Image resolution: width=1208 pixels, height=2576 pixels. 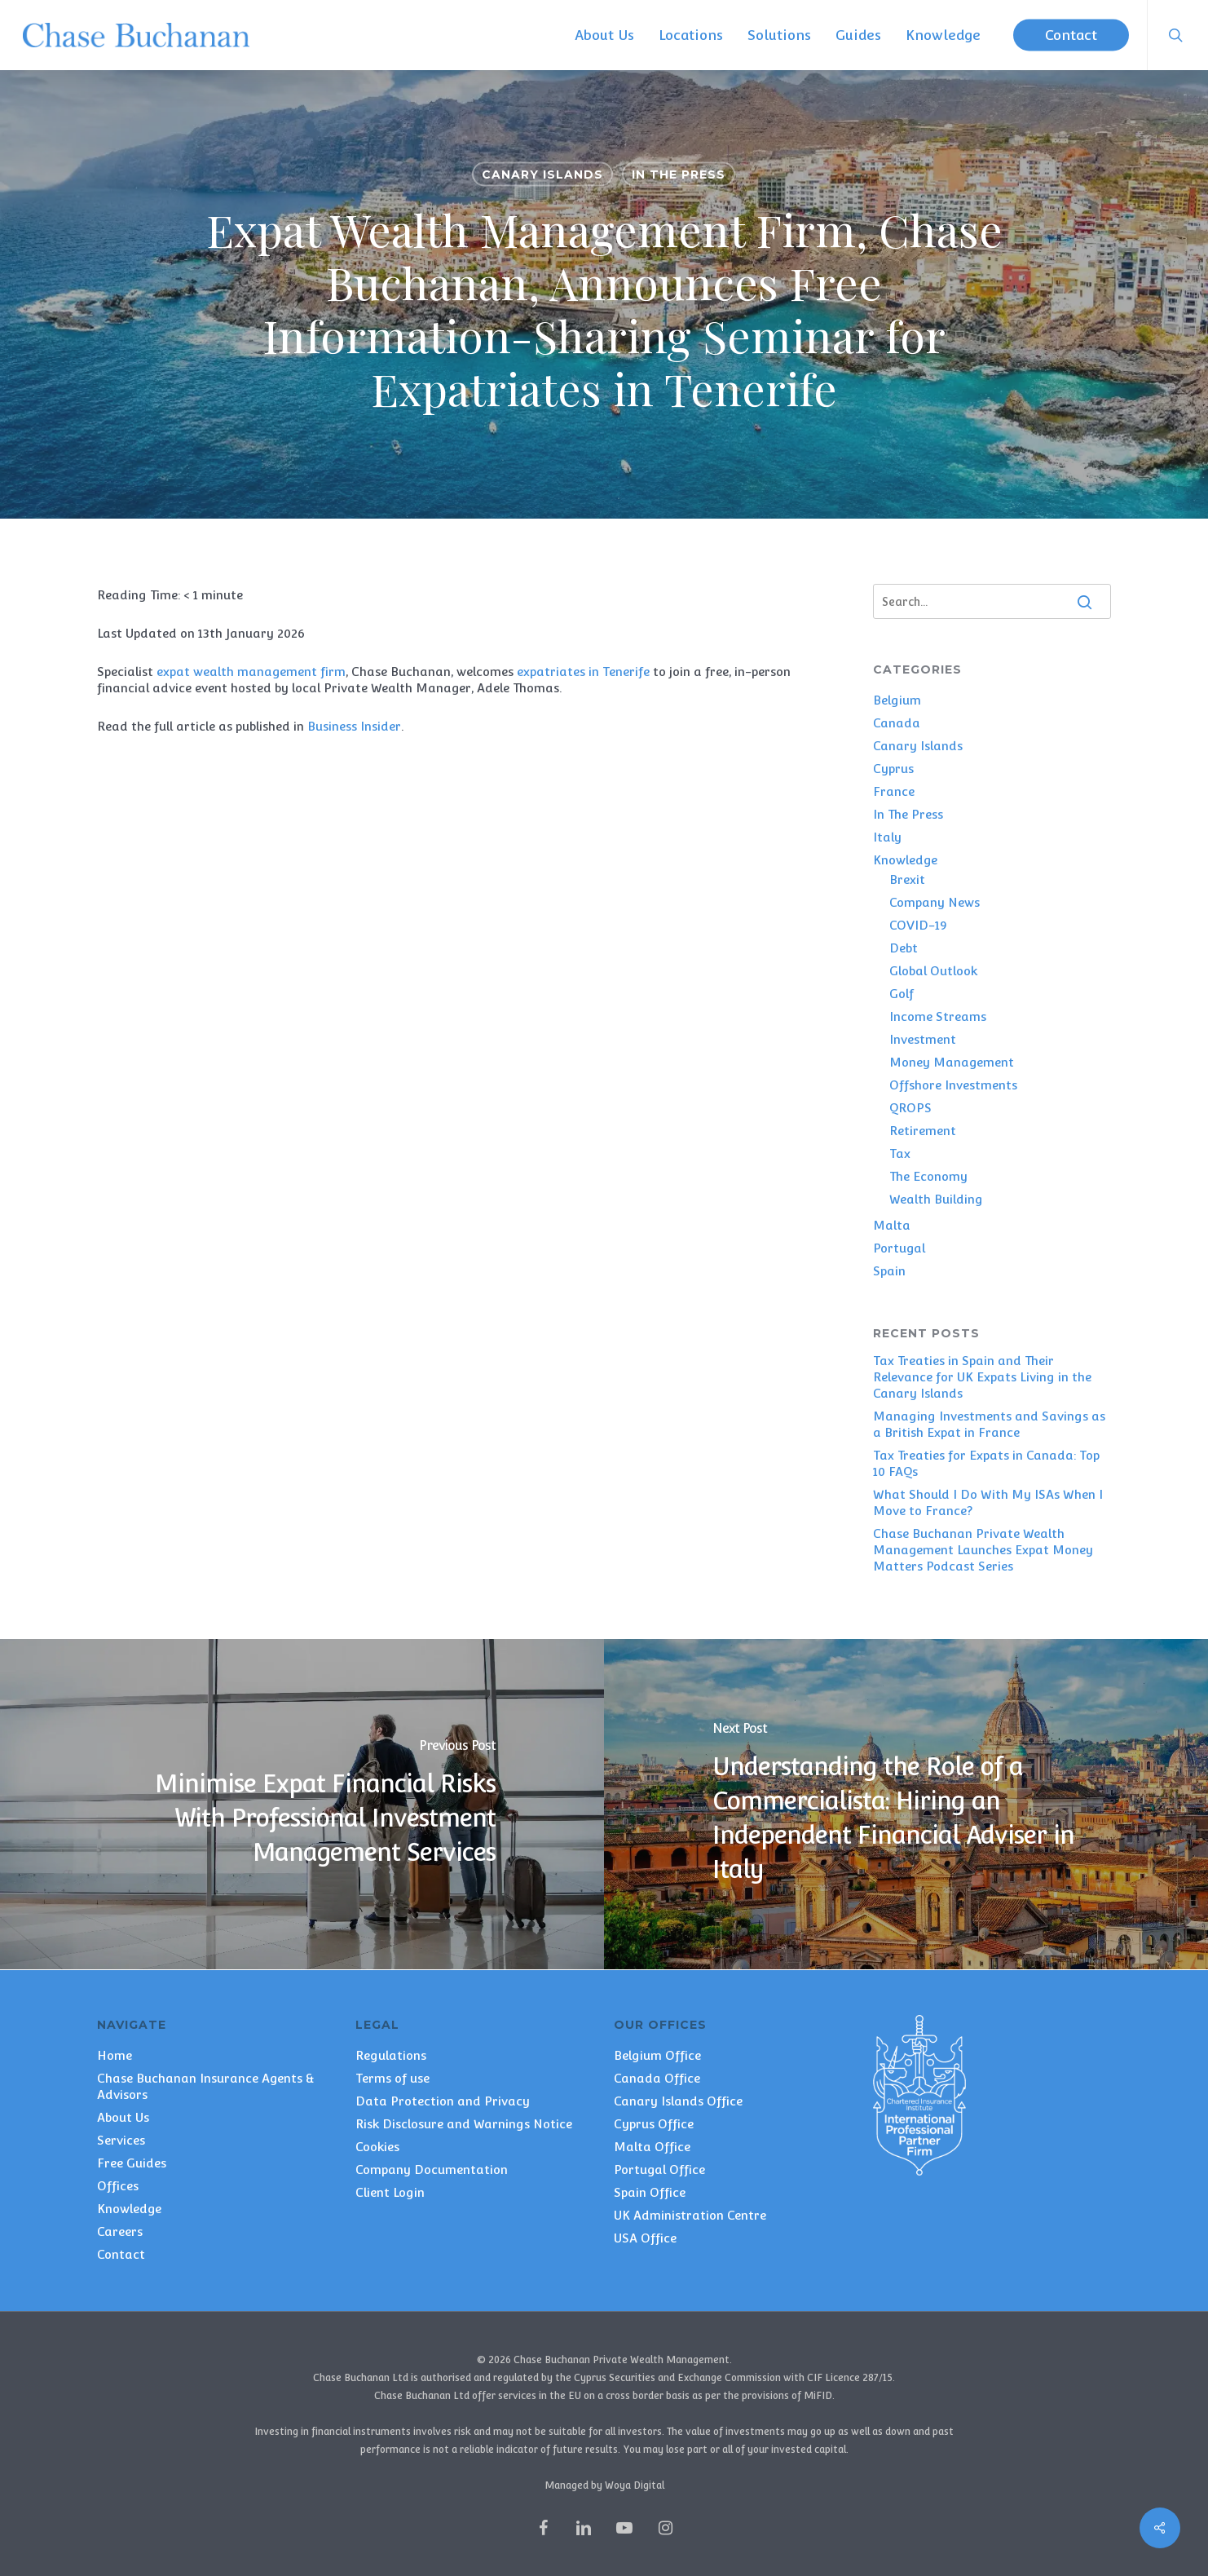 I want to click on expatriates in Tenerife, so click(x=583, y=671).